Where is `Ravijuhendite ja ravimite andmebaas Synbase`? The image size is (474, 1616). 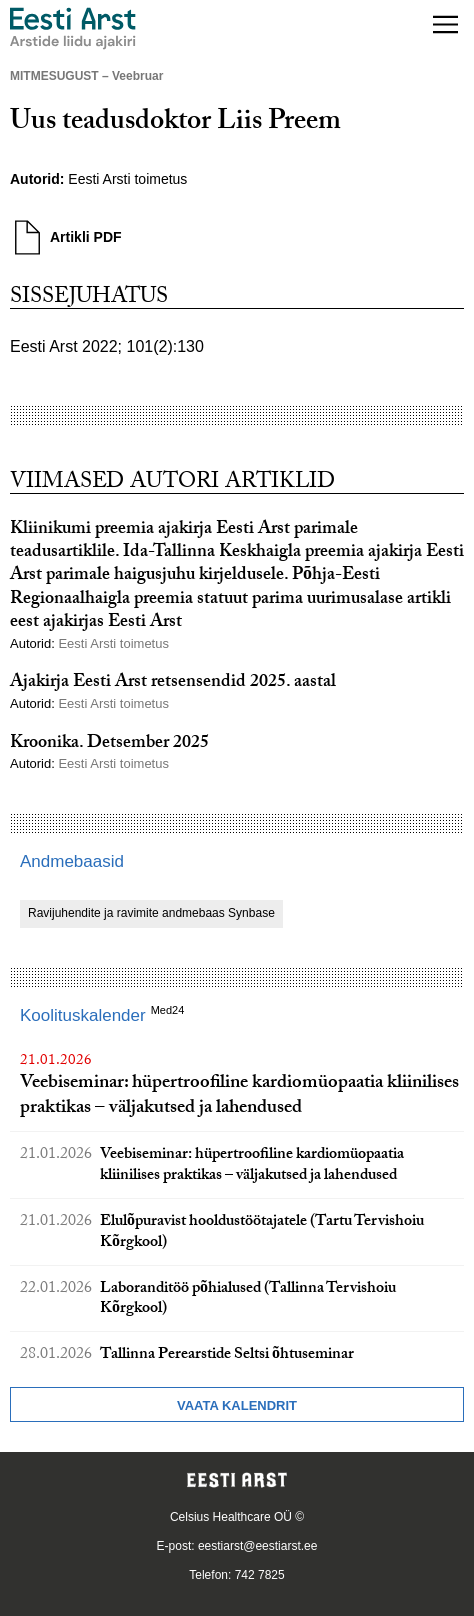
Ravijuhendite ja ravimite andmebaas Synbase is located at coordinates (151, 913).